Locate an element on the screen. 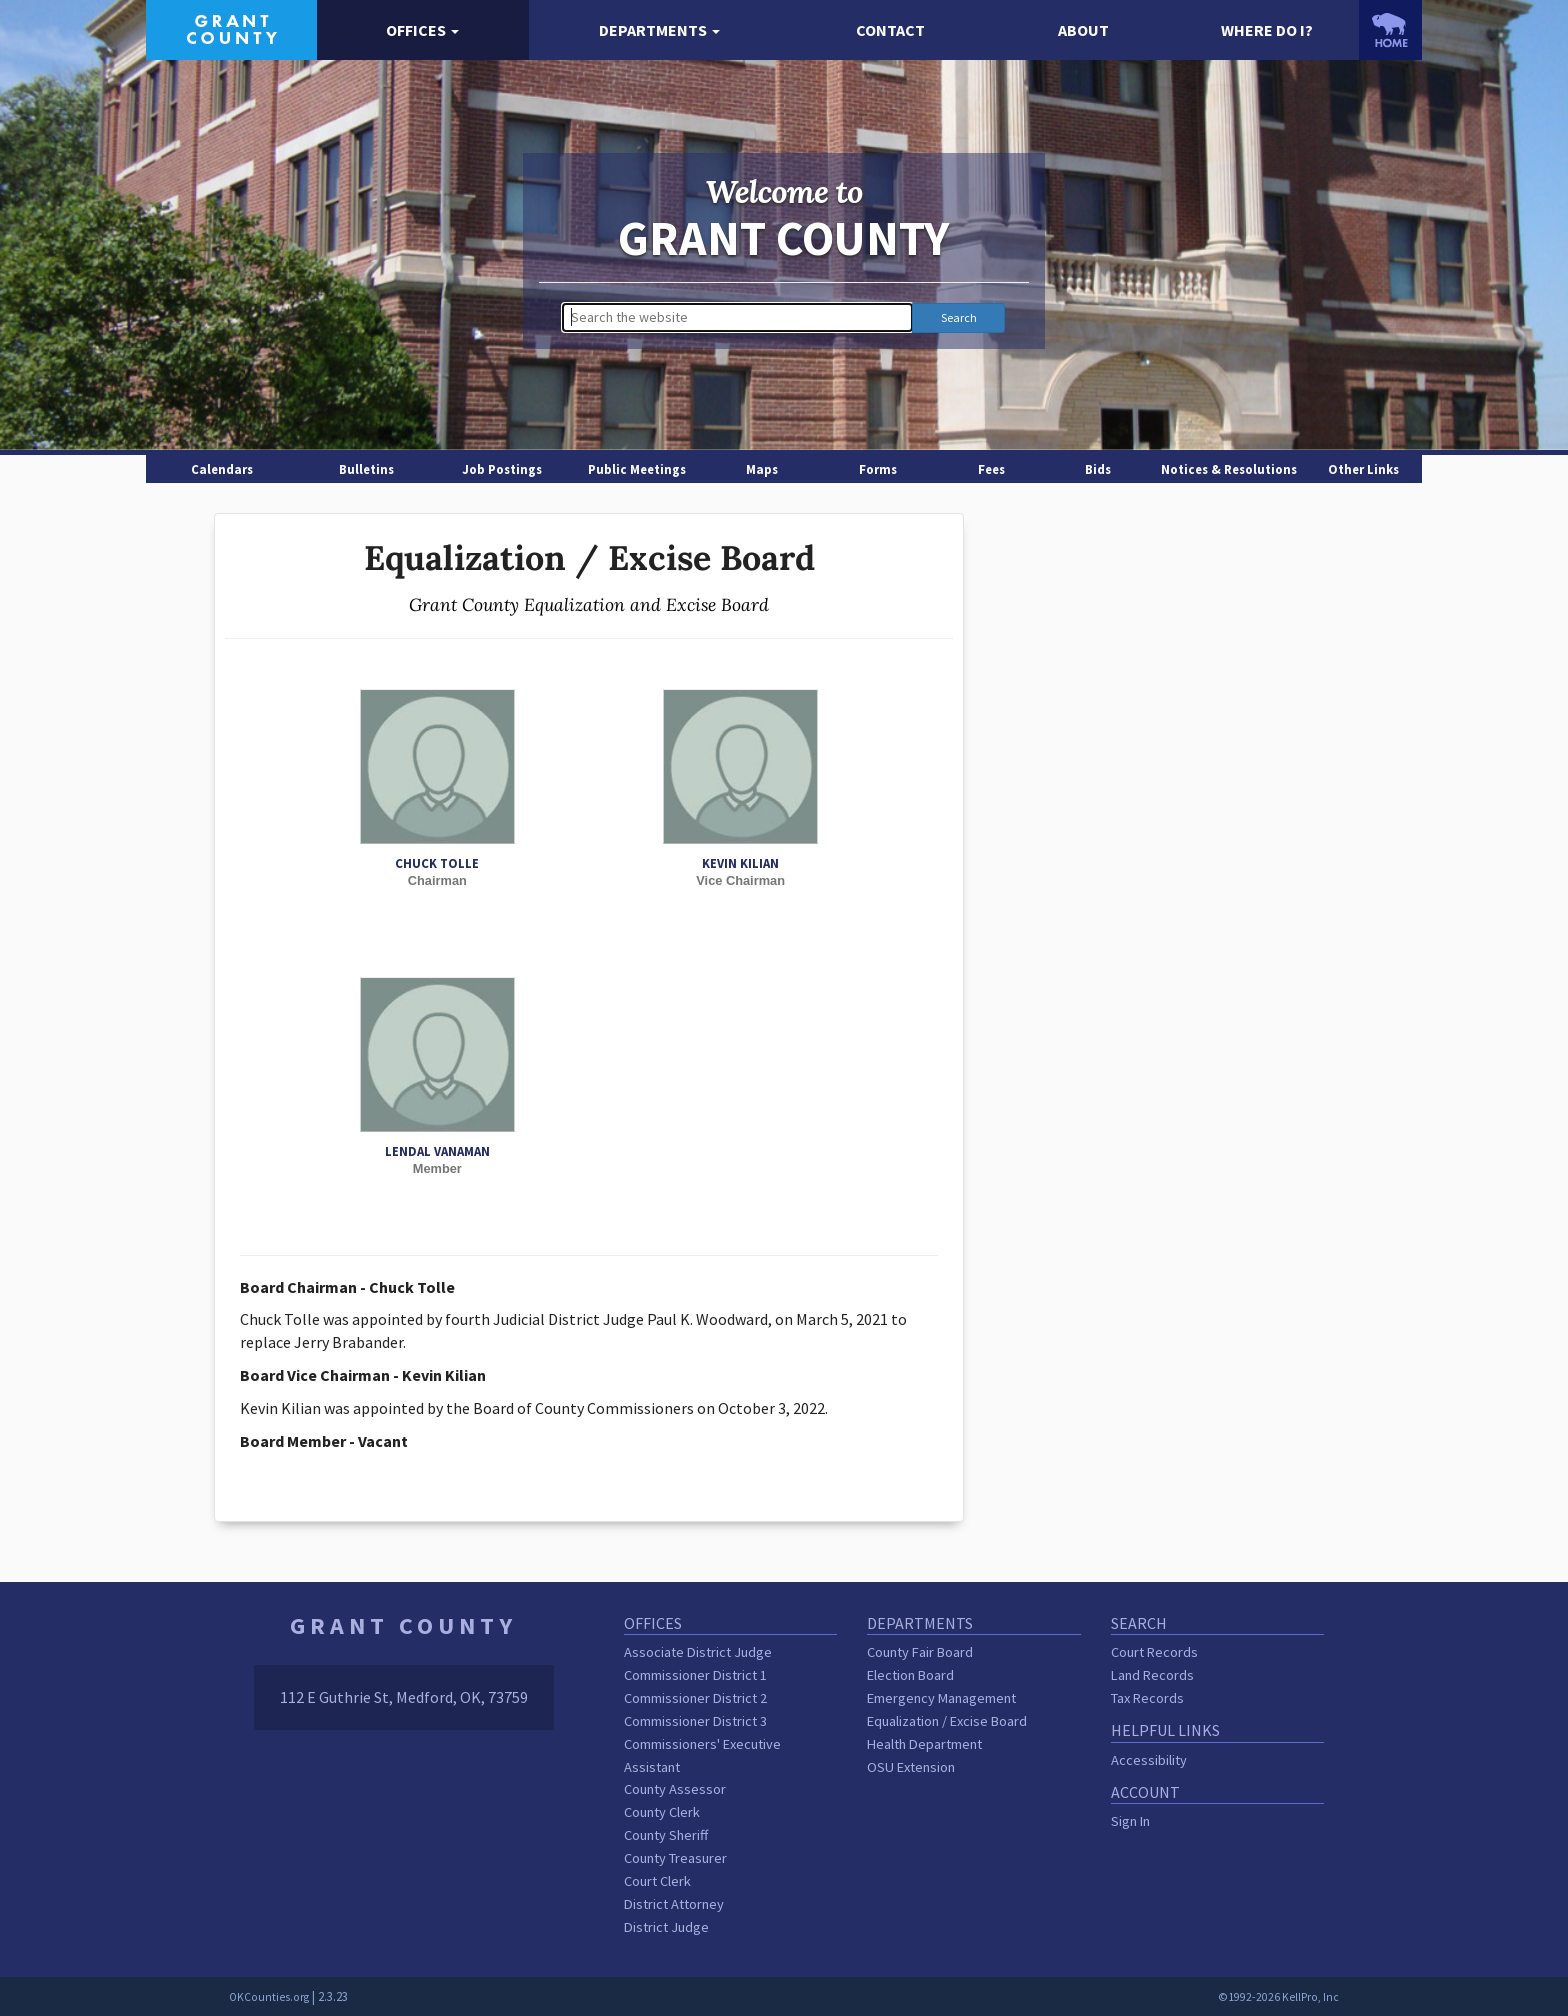 Image resolution: width=1568 pixels, height=2016 pixels. Land Records is located at coordinates (1152, 1675).